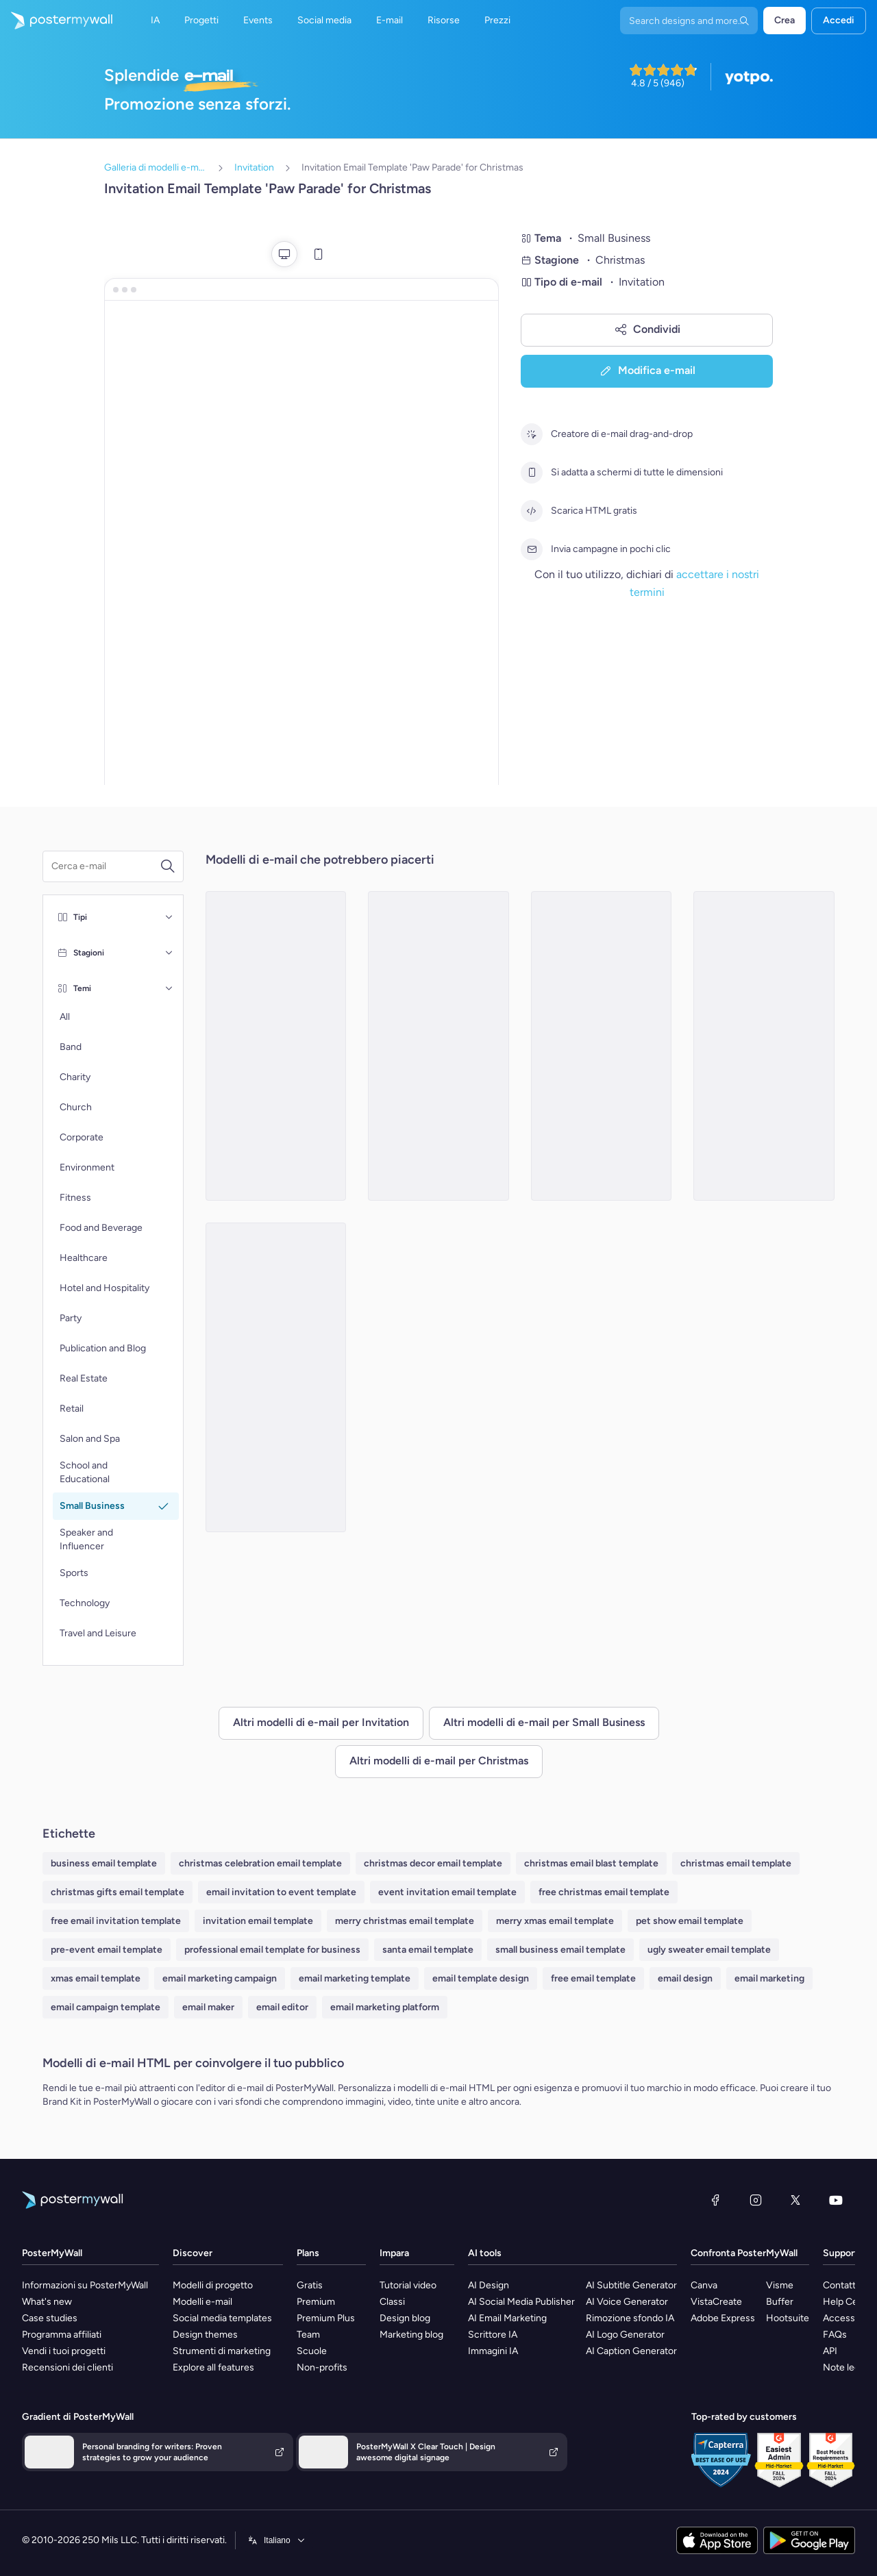  What do you see at coordinates (276, 1377) in the screenshot?
I see `[Invitation Email Template 'Needle and Knot' for Christmas]` at bounding box center [276, 1377].